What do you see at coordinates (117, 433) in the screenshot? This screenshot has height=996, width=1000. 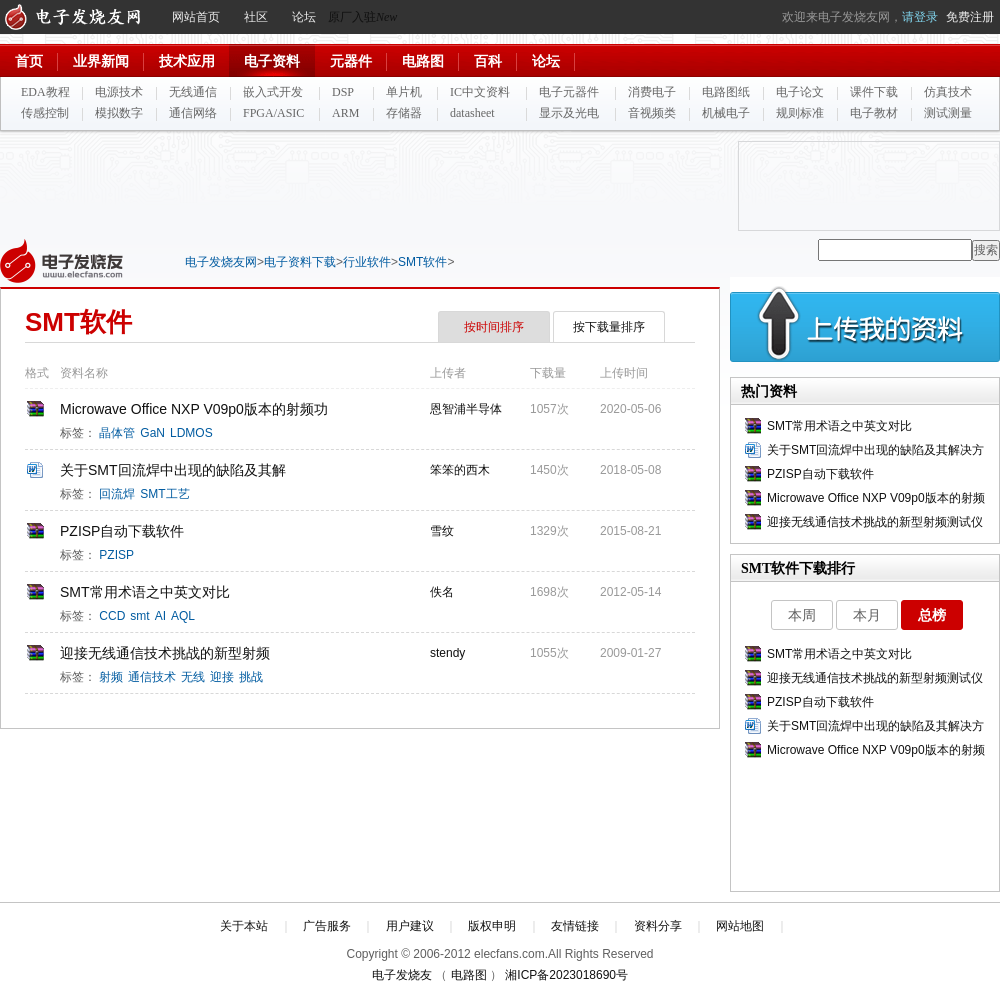 I see `晶体管` at bounding box center [117, 433].